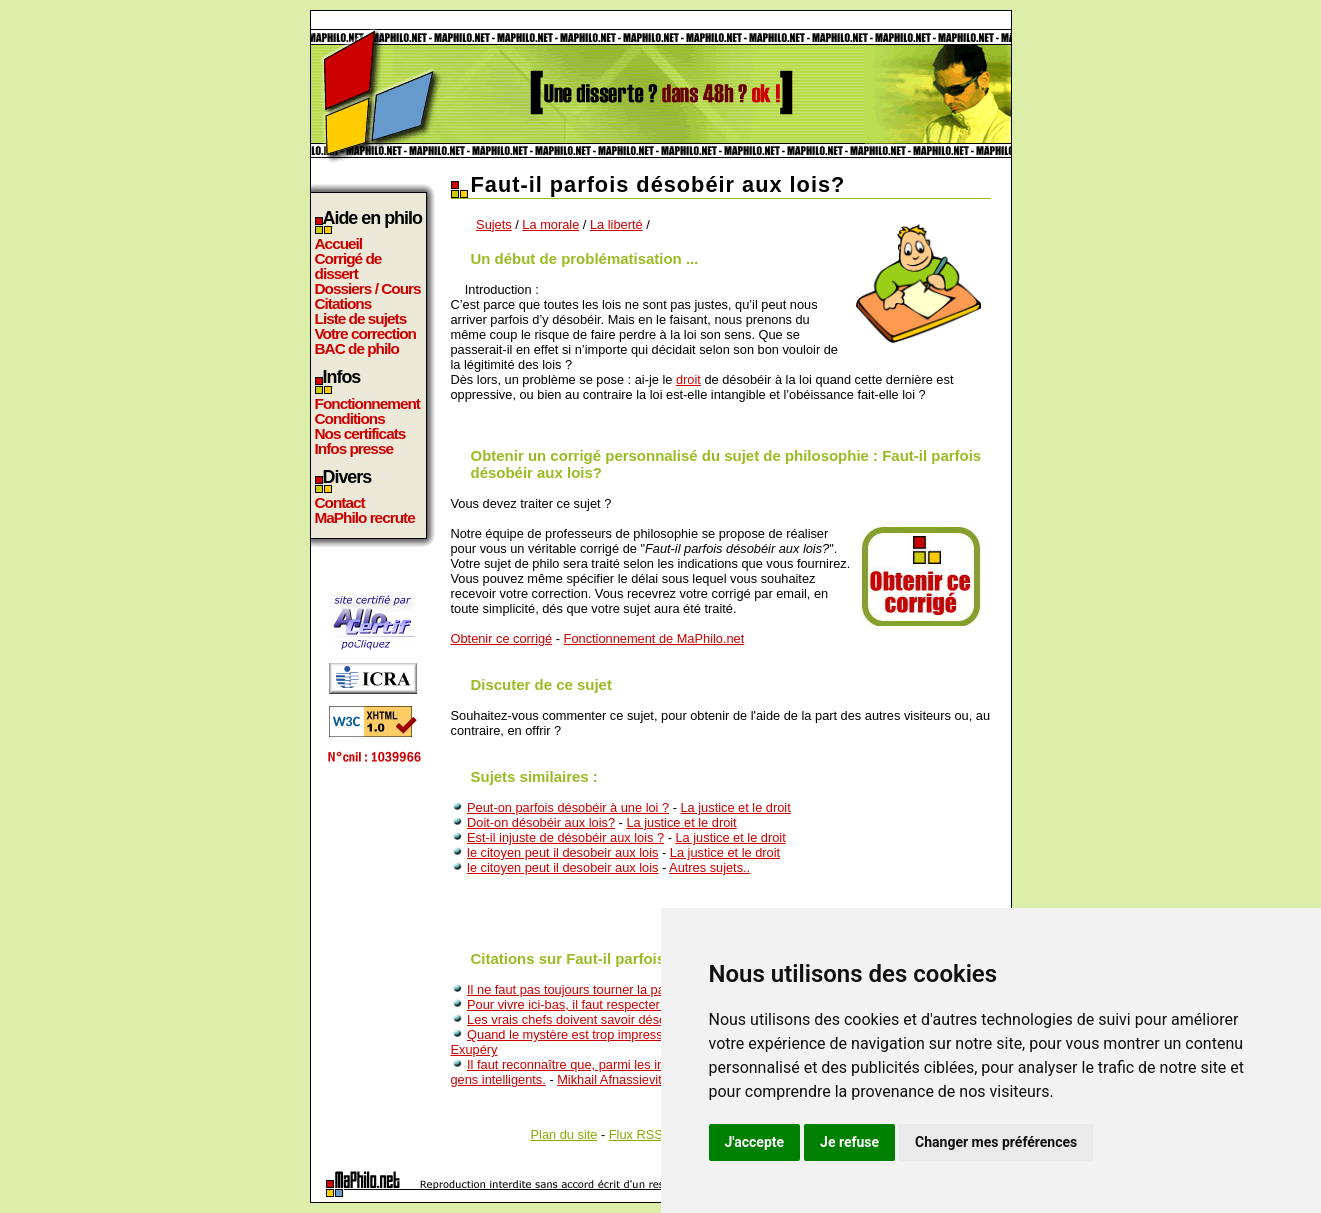  I want to click on Dossiers / Cours, so click(368, 288).